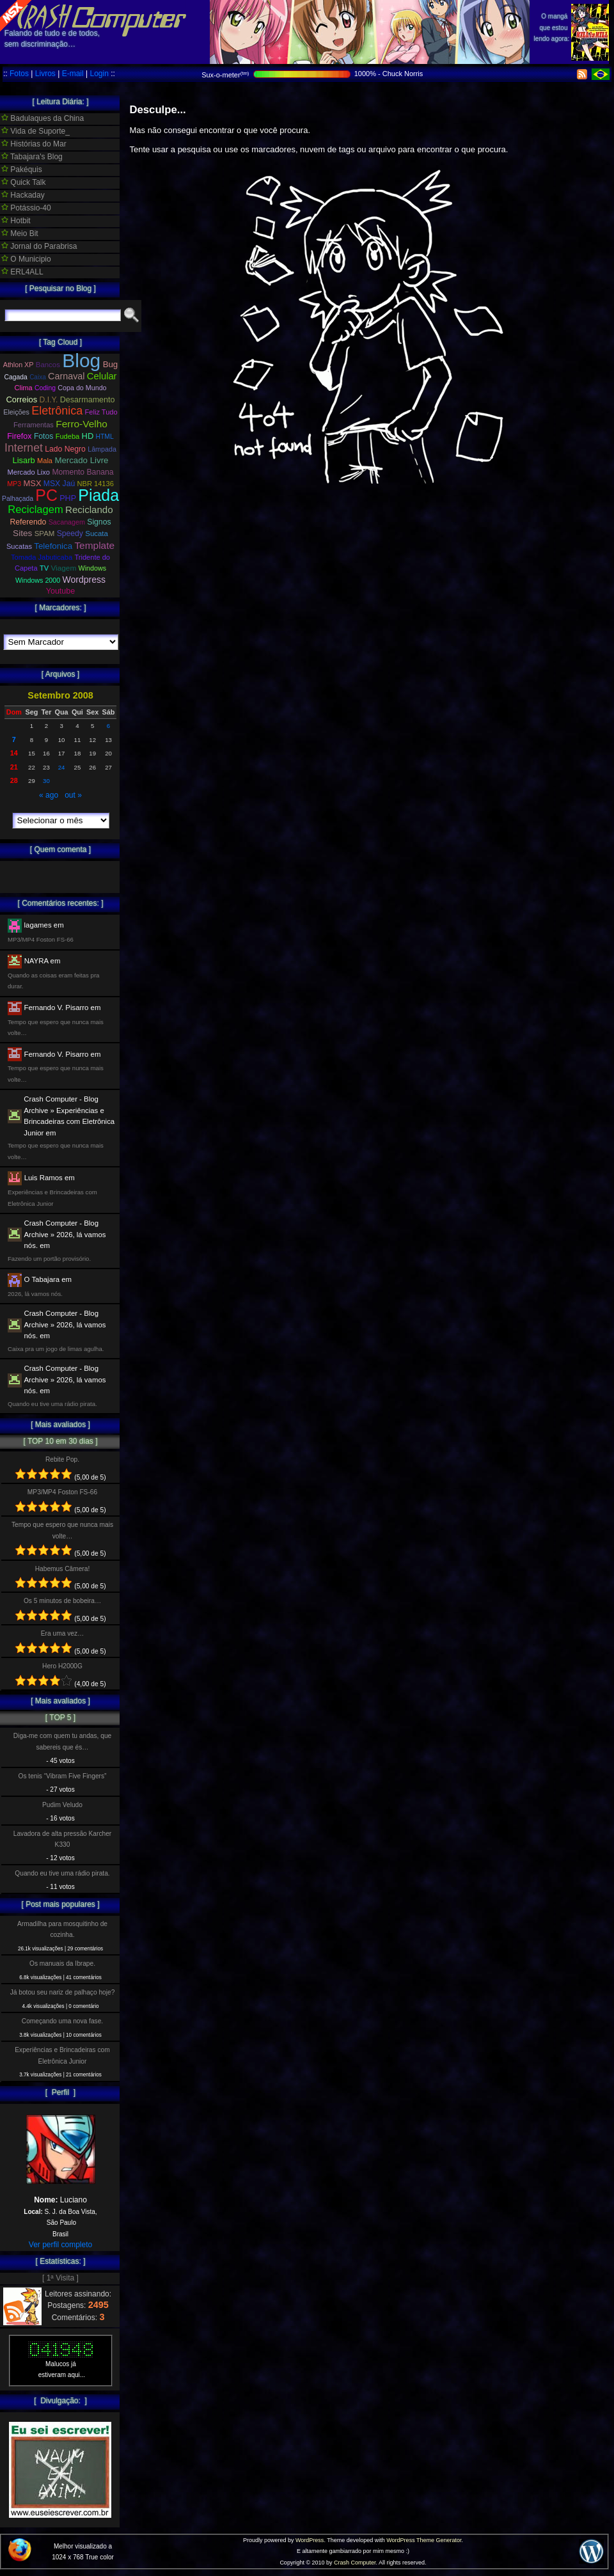 The image size is (614, 2576). Describe the element at coordinates (62, 1492) in the screenshot. I see `MP3/MP4 Foston FS-66` at that location.